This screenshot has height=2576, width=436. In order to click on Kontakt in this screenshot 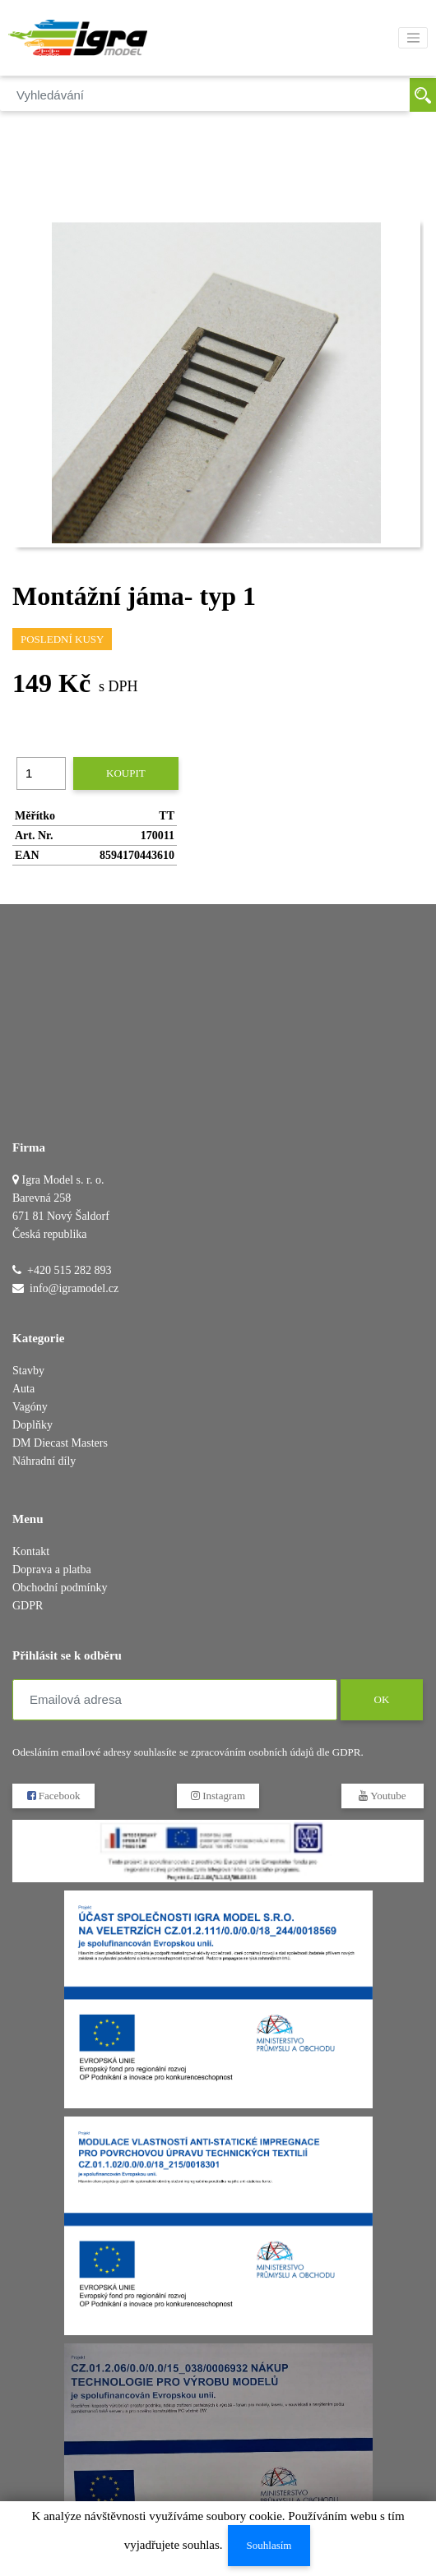, I will do `click(30, 1551)`.